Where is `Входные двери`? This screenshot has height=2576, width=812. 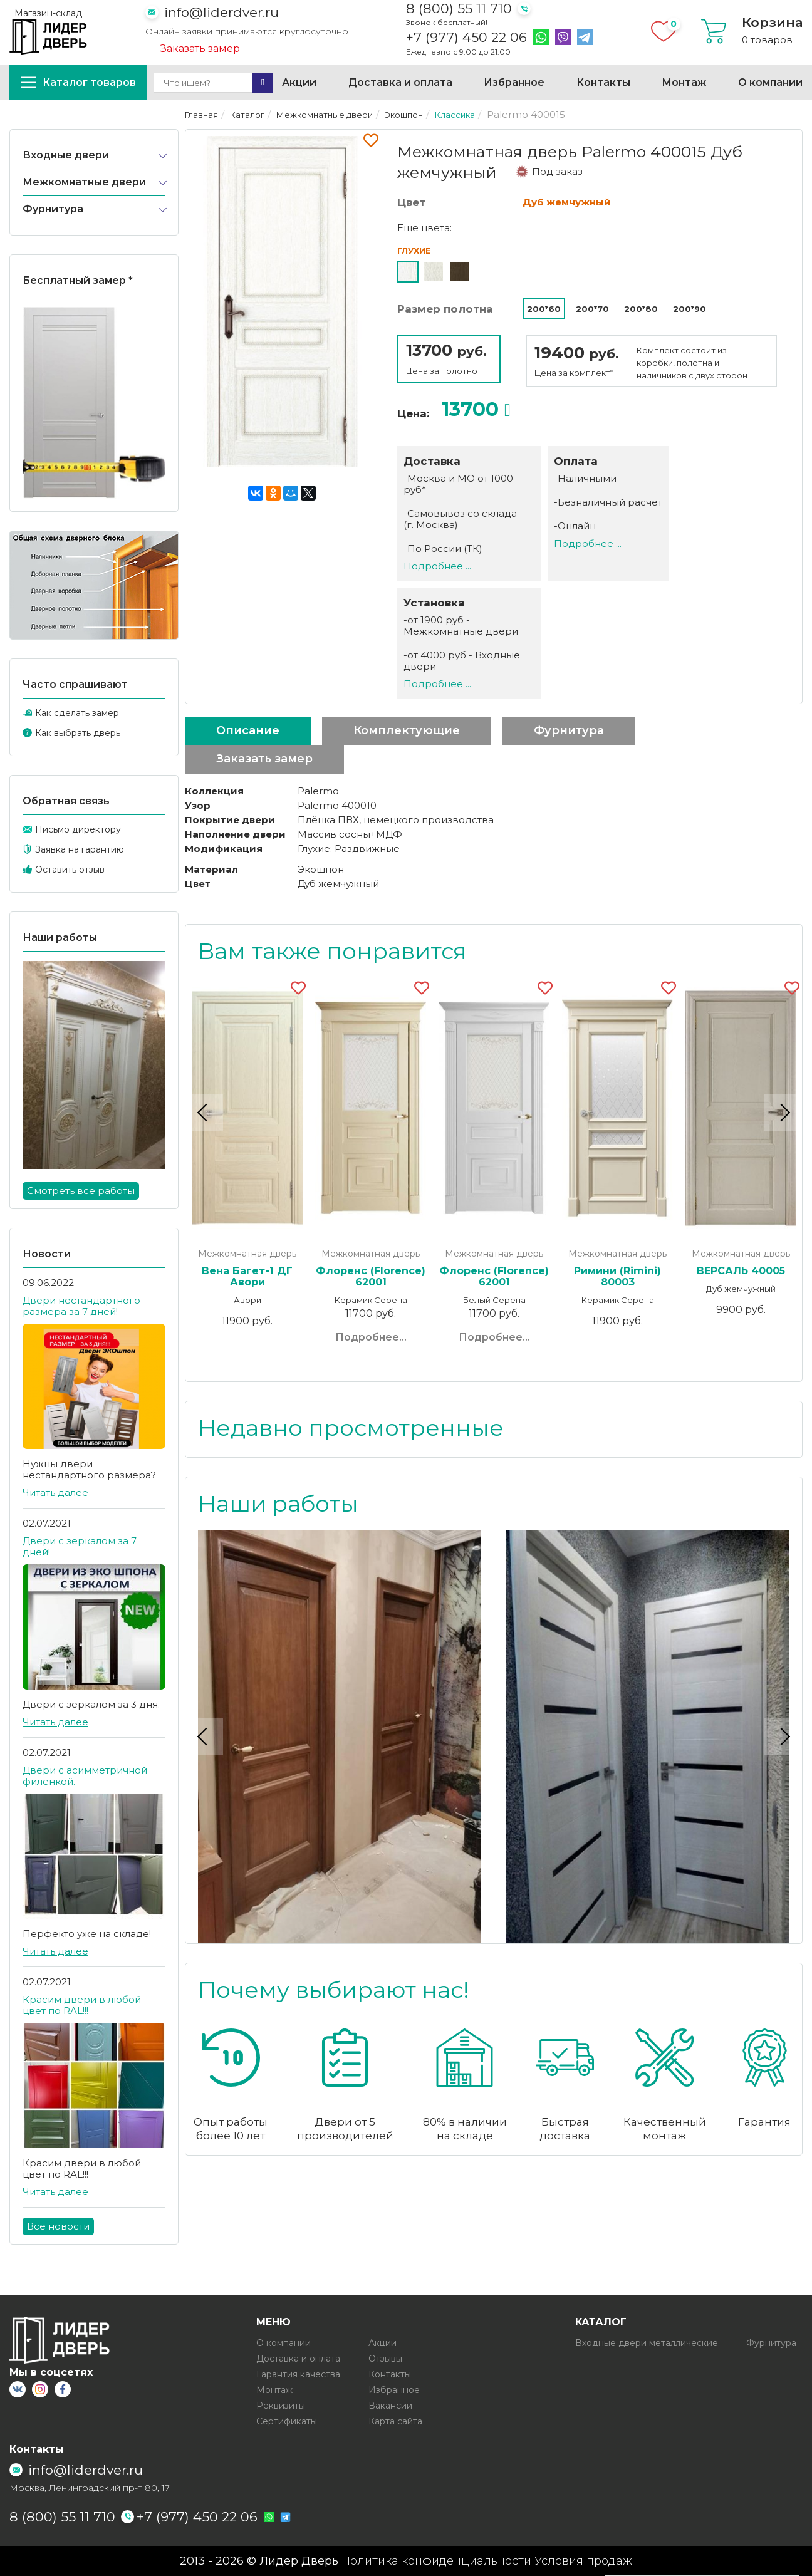
Входные двери is located at coordinates (66, 155).